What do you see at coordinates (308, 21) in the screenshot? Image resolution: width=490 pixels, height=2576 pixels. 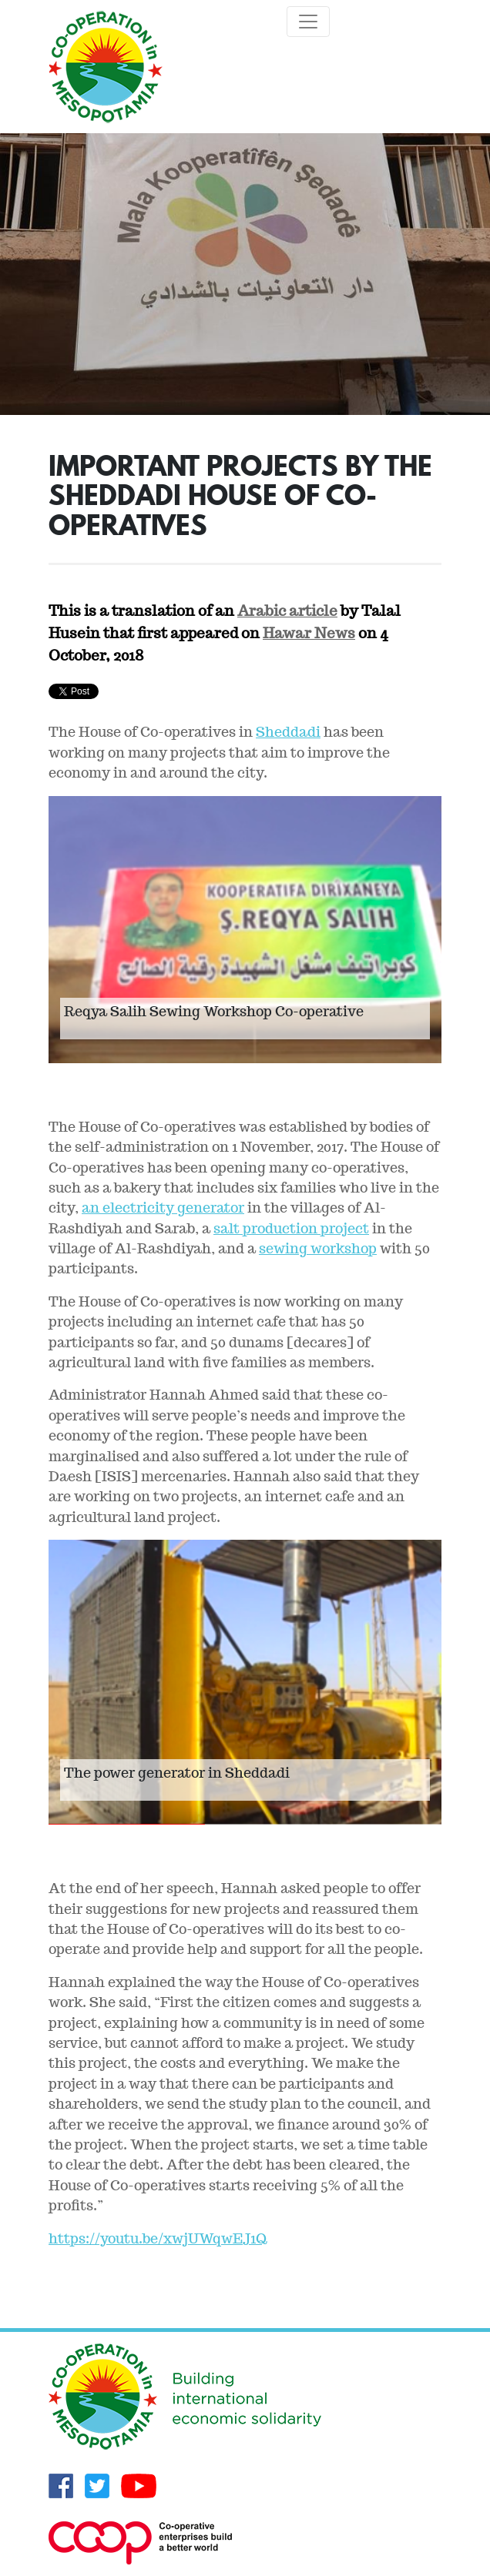 I see `[Toggle navigation]` at bounding box center [308, 21].